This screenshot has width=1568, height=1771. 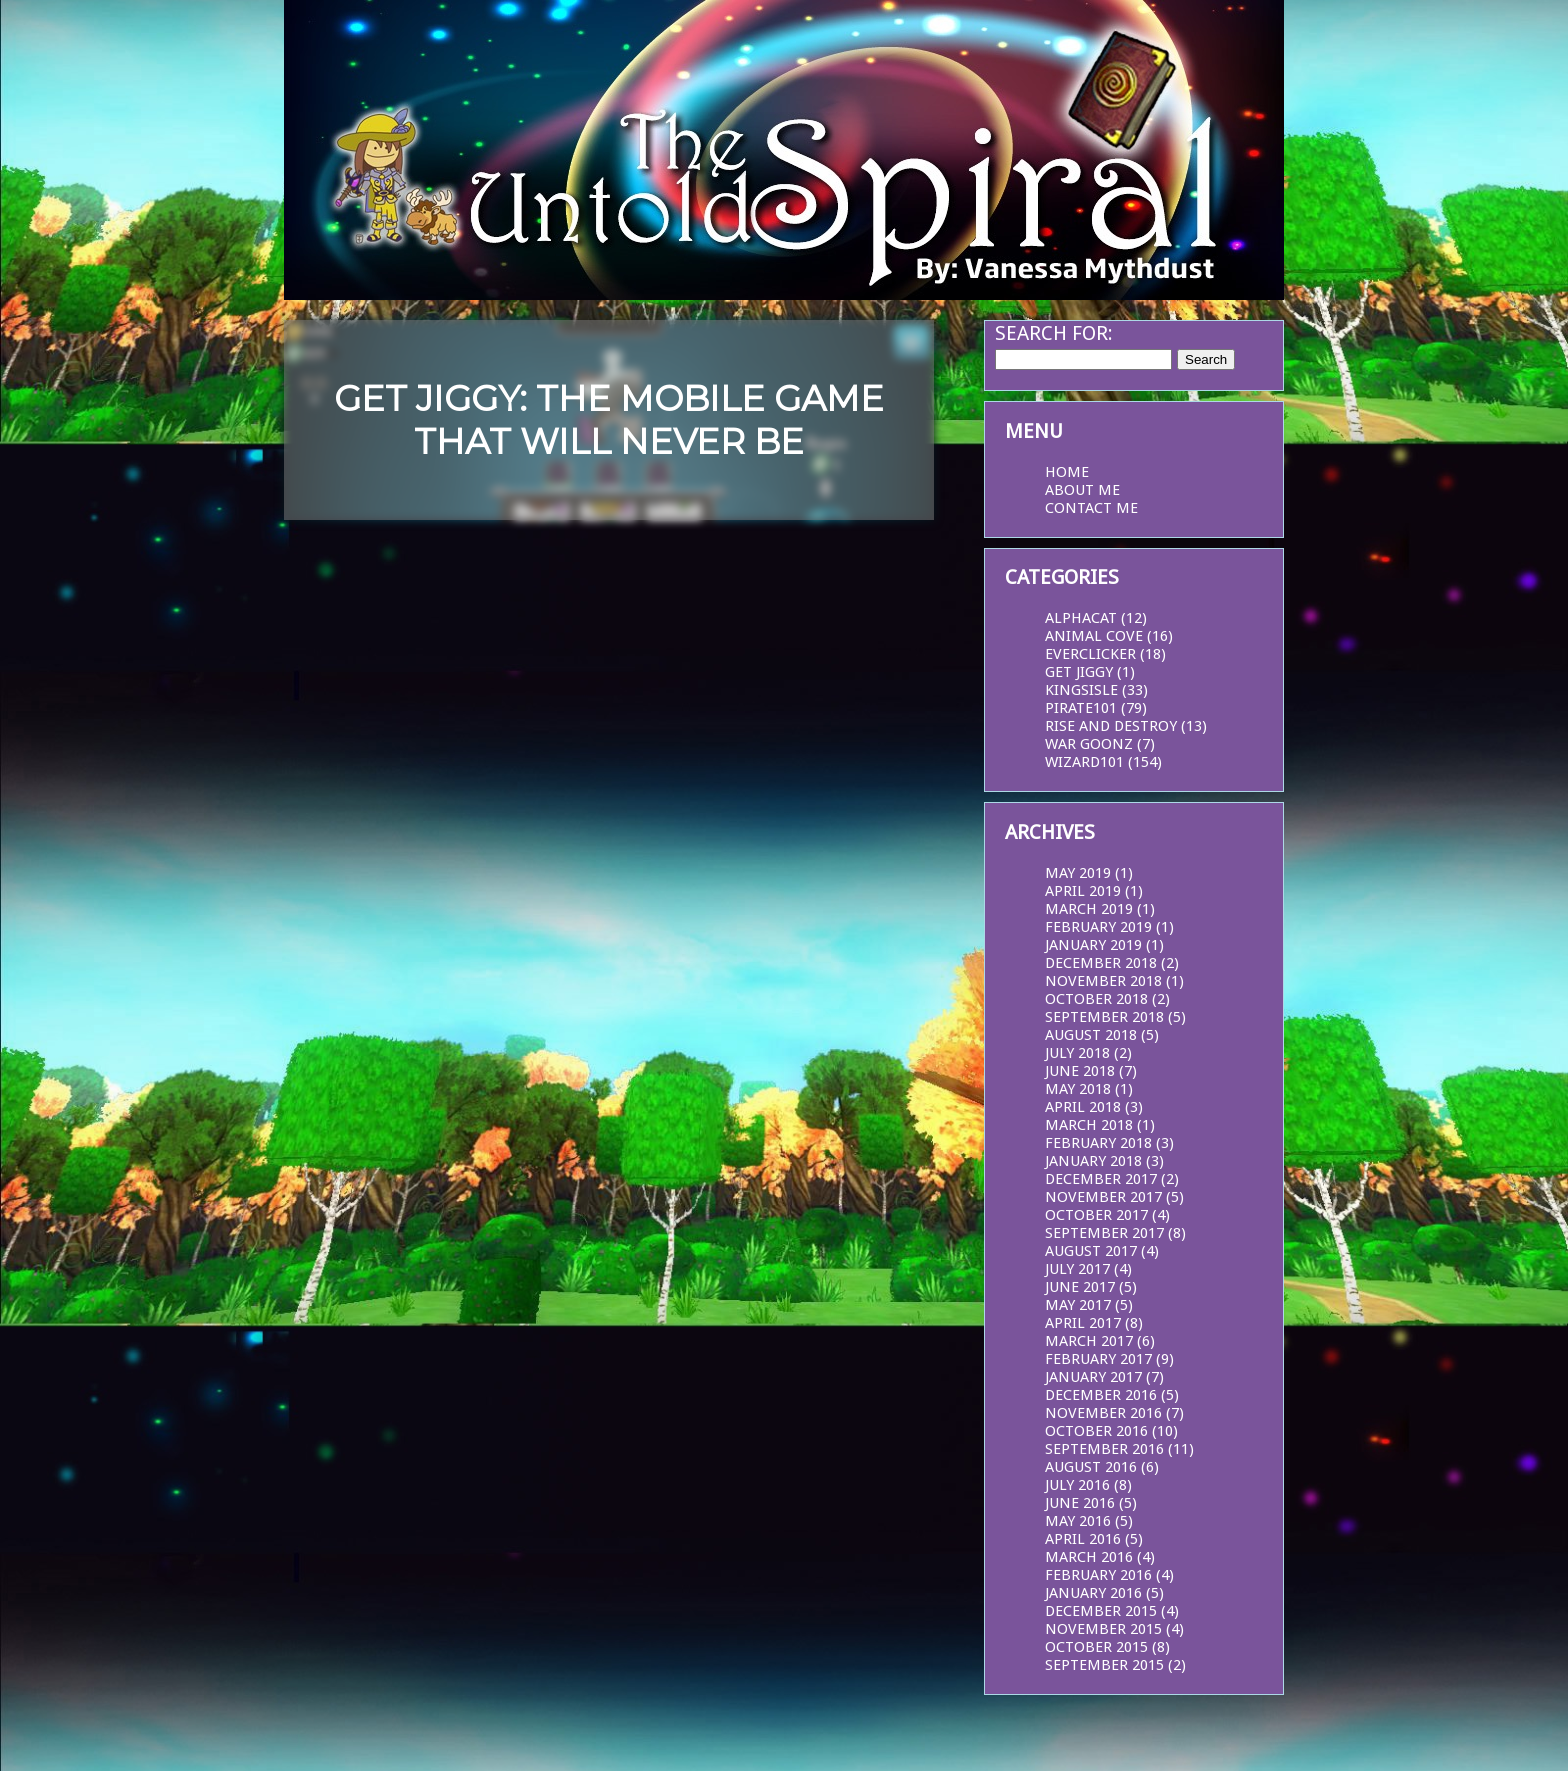 I want to click on Contact Me, so click(x=1091, y=508).